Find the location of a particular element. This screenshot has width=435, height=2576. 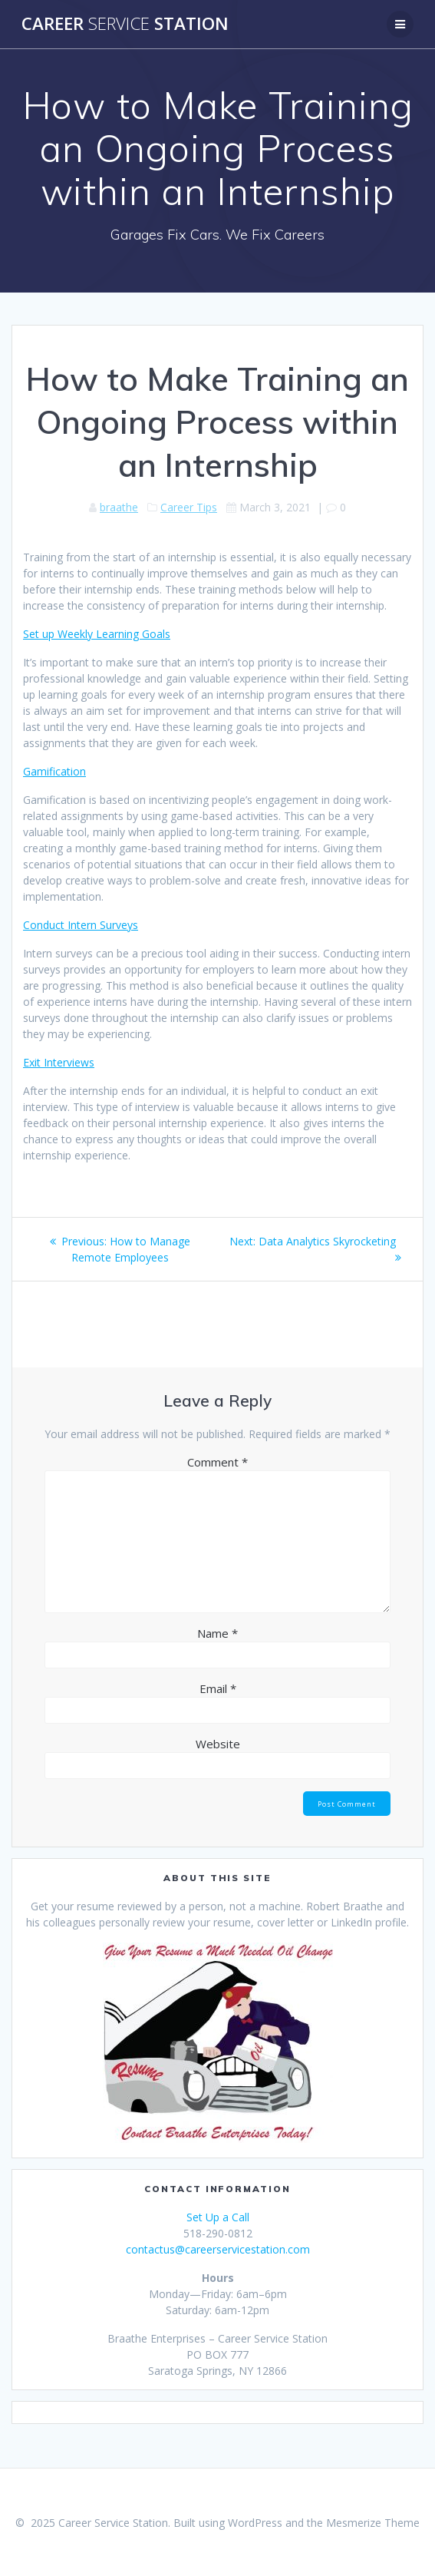

Conduct Intern Surveys is located at coordinates (80, 925).